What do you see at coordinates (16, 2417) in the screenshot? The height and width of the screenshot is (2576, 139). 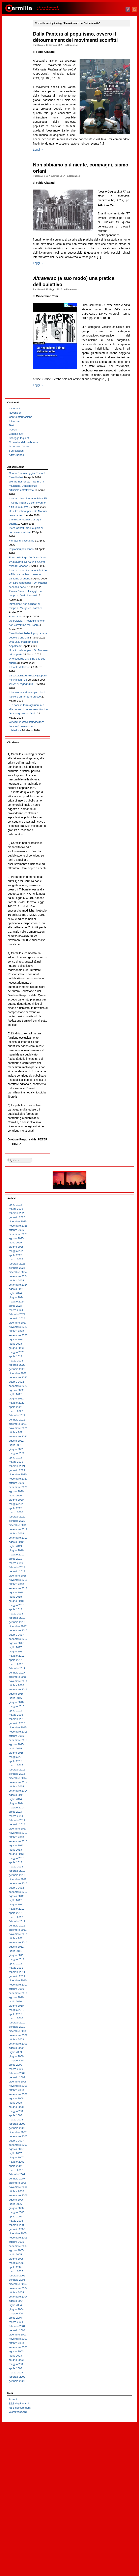 I see `maggio 2005` at bounding box center [16, 2417].